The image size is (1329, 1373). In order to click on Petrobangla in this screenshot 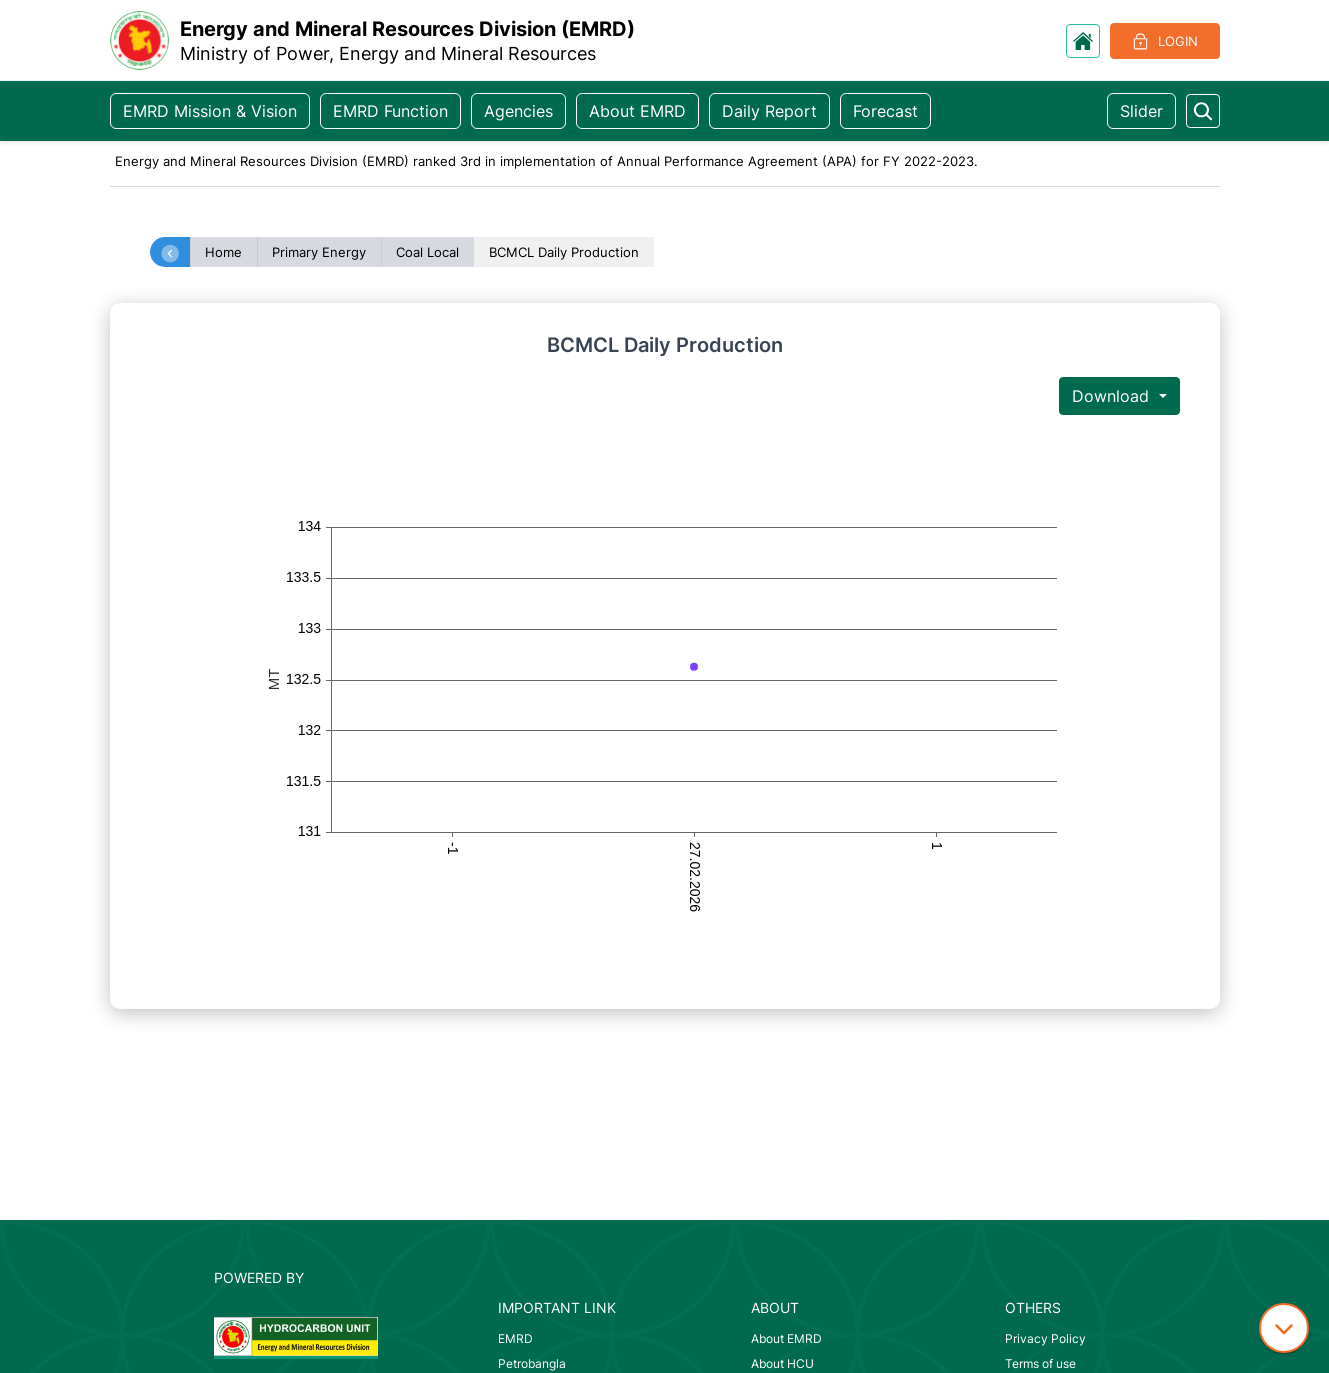, I will do `click(532, 1363)`.